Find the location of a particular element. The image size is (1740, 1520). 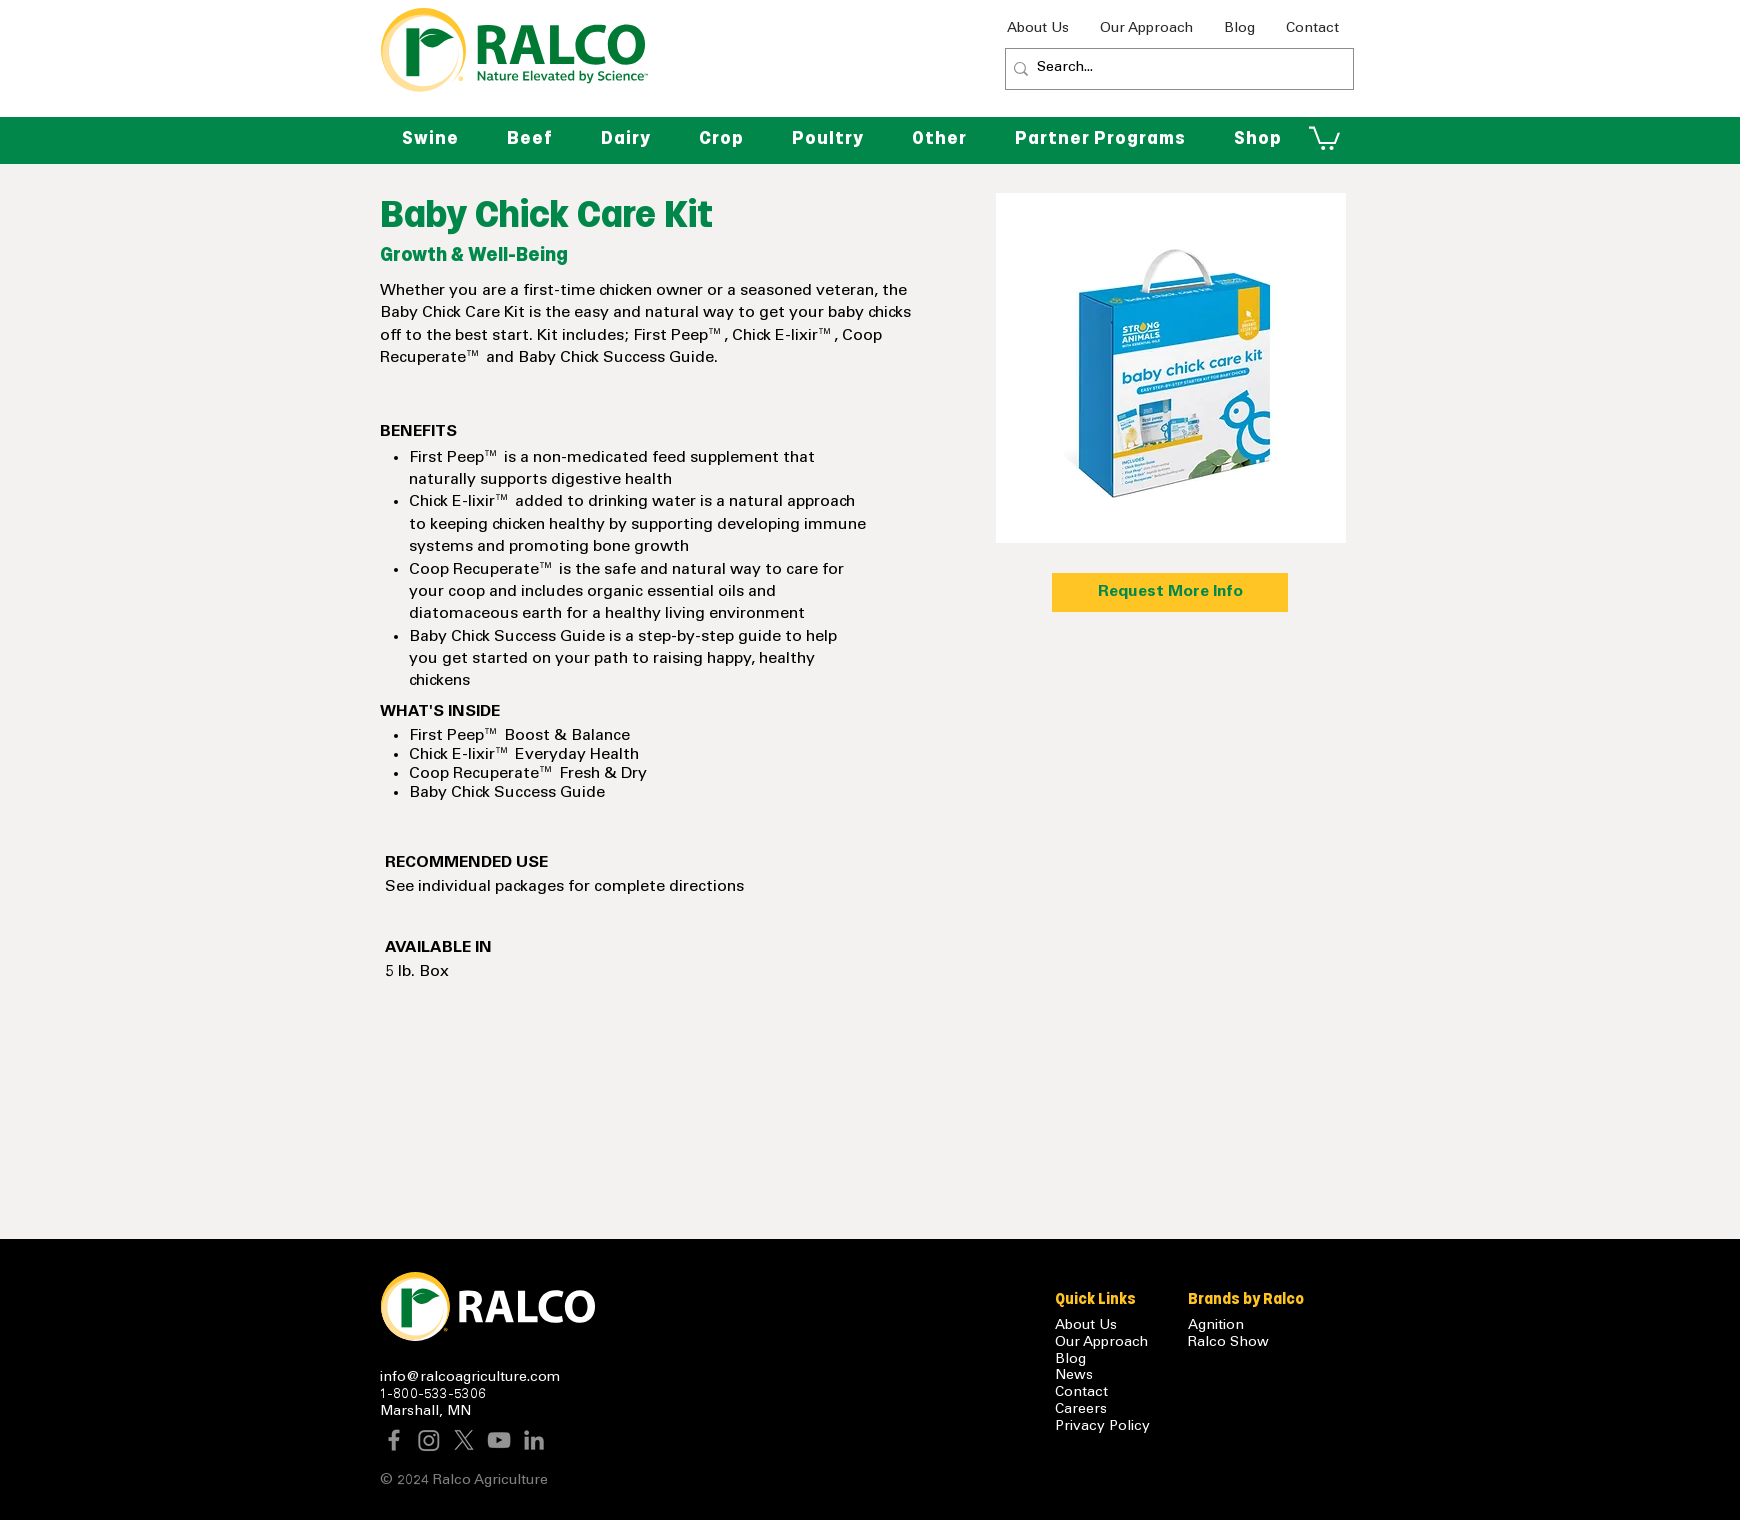

[Search...] is located at coordinates (1174, 69).